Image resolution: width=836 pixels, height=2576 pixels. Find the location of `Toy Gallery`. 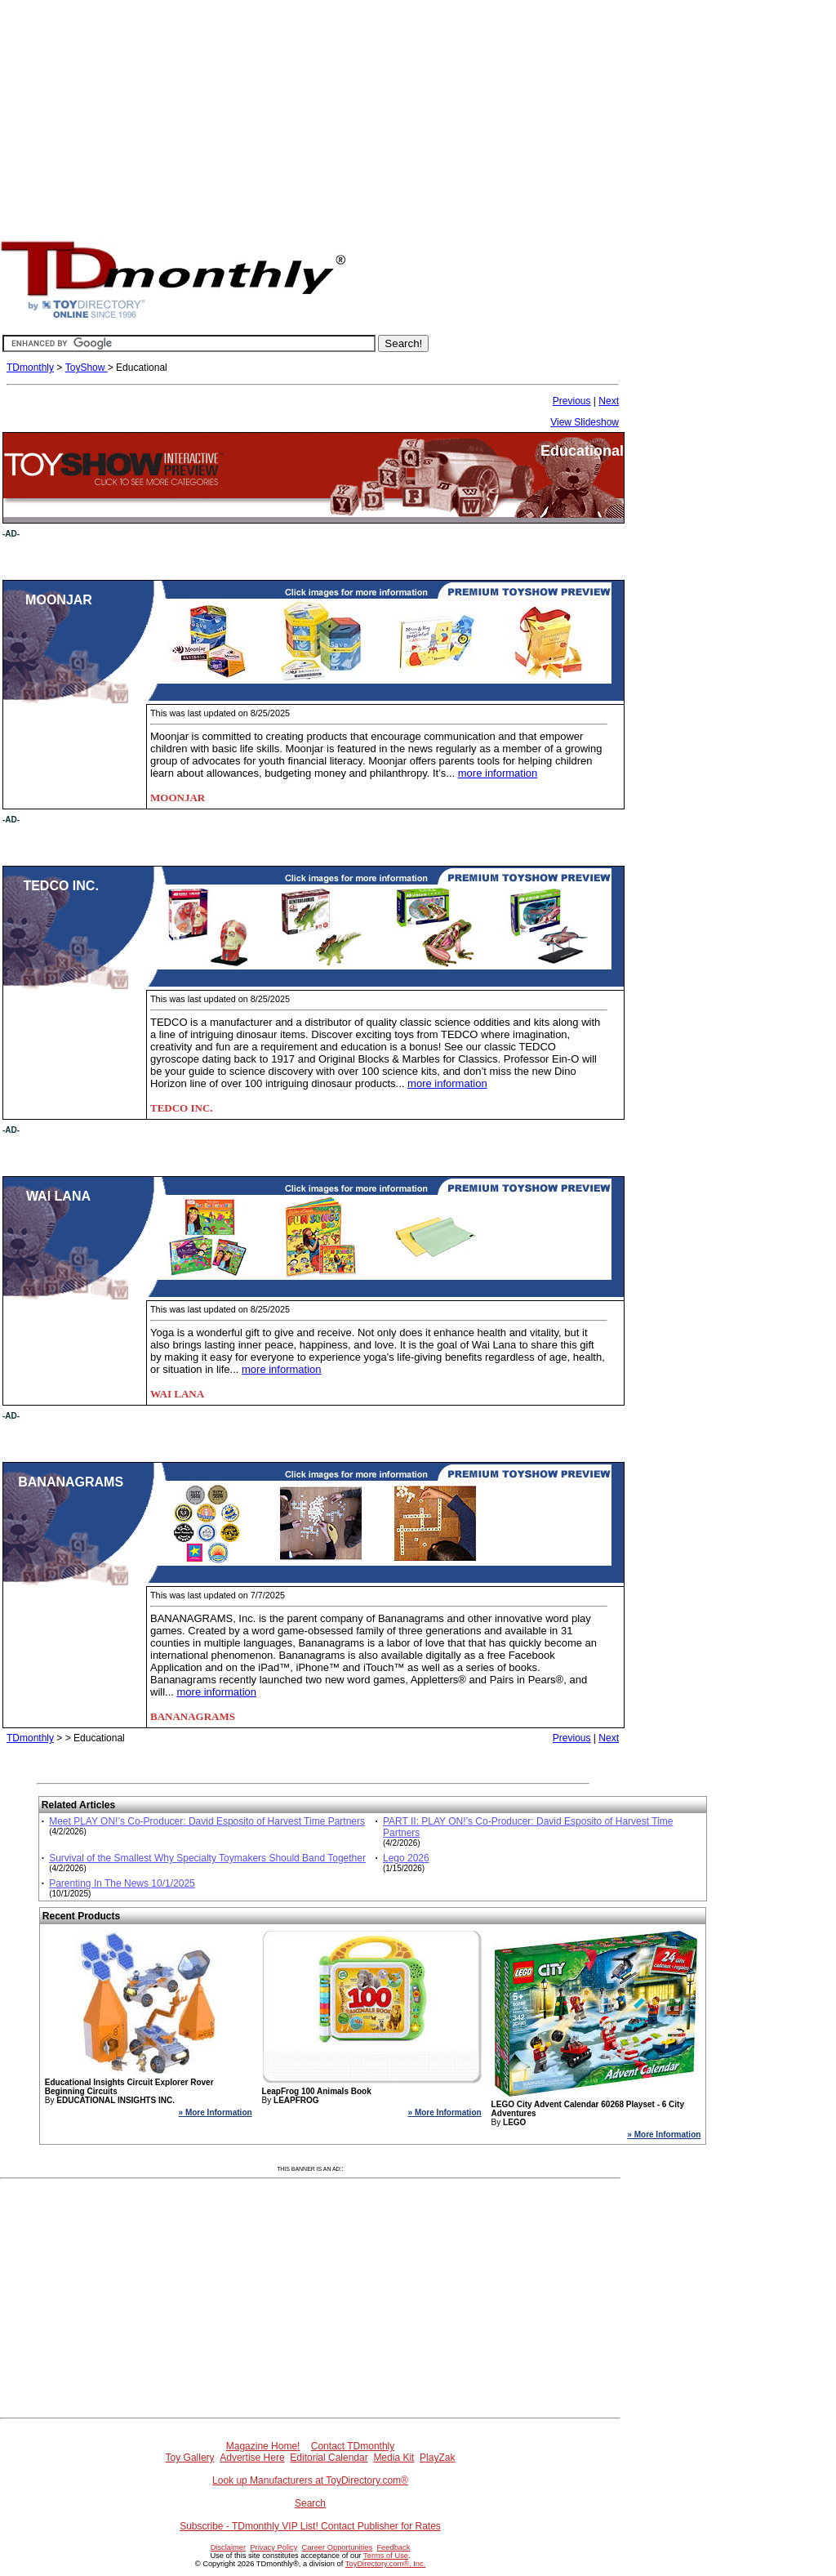

Toy Gallery is located at coordinates (190, 2457).